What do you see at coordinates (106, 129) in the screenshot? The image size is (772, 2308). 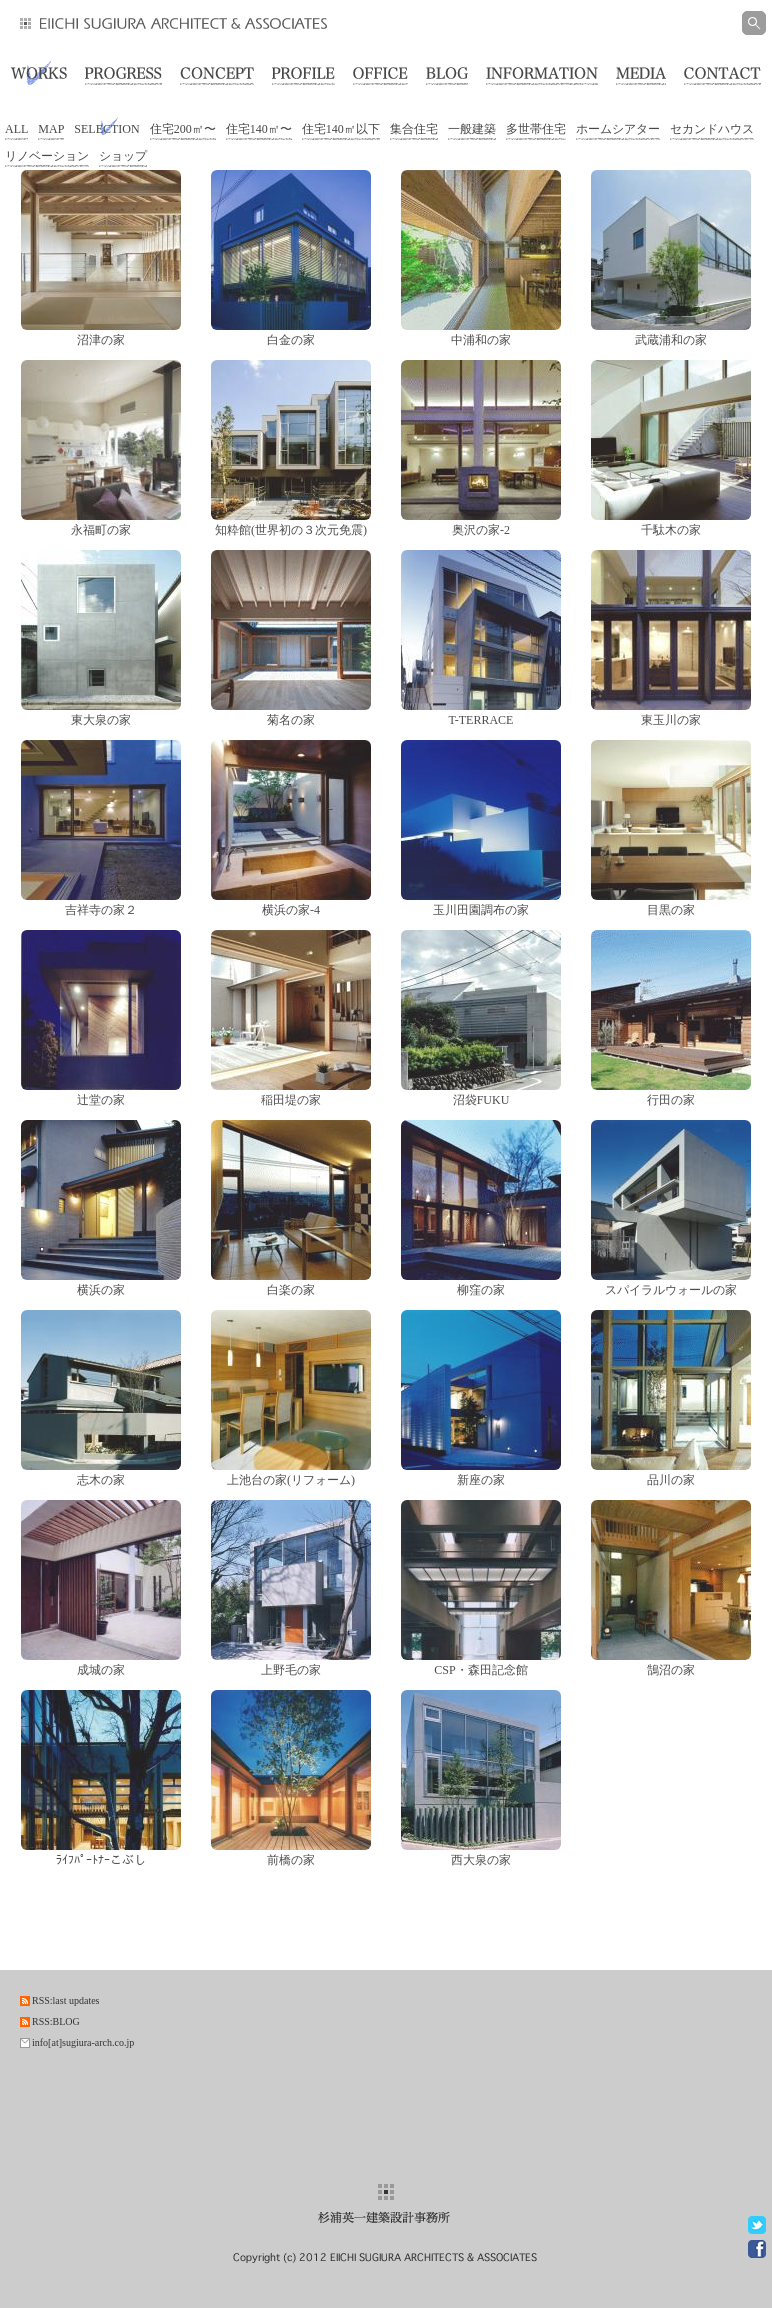 I see `SELECTION` at bounding box center [106, 129].